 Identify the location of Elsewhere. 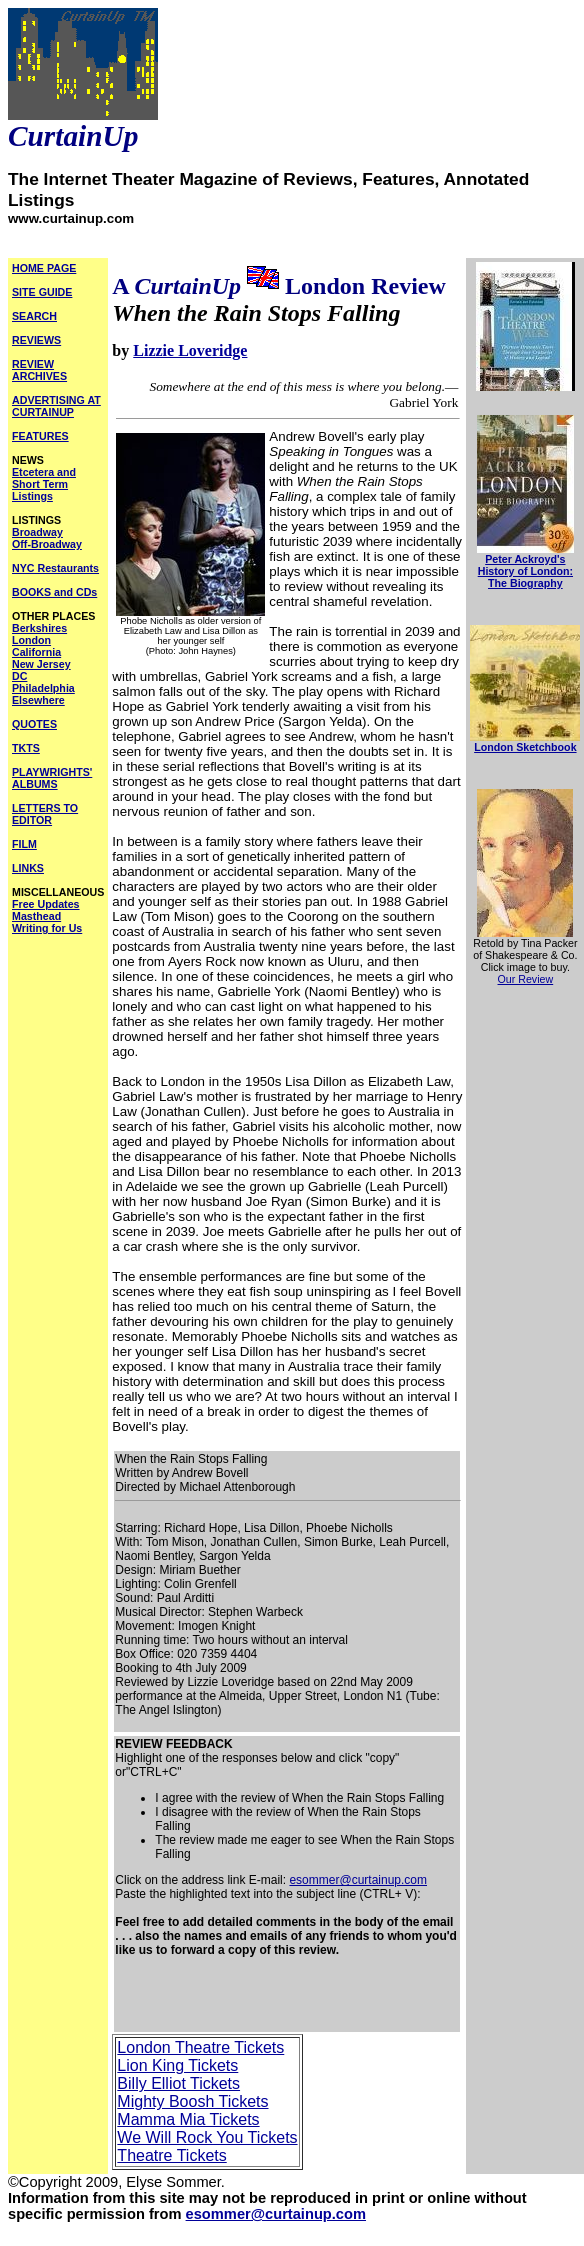
(38, 700).